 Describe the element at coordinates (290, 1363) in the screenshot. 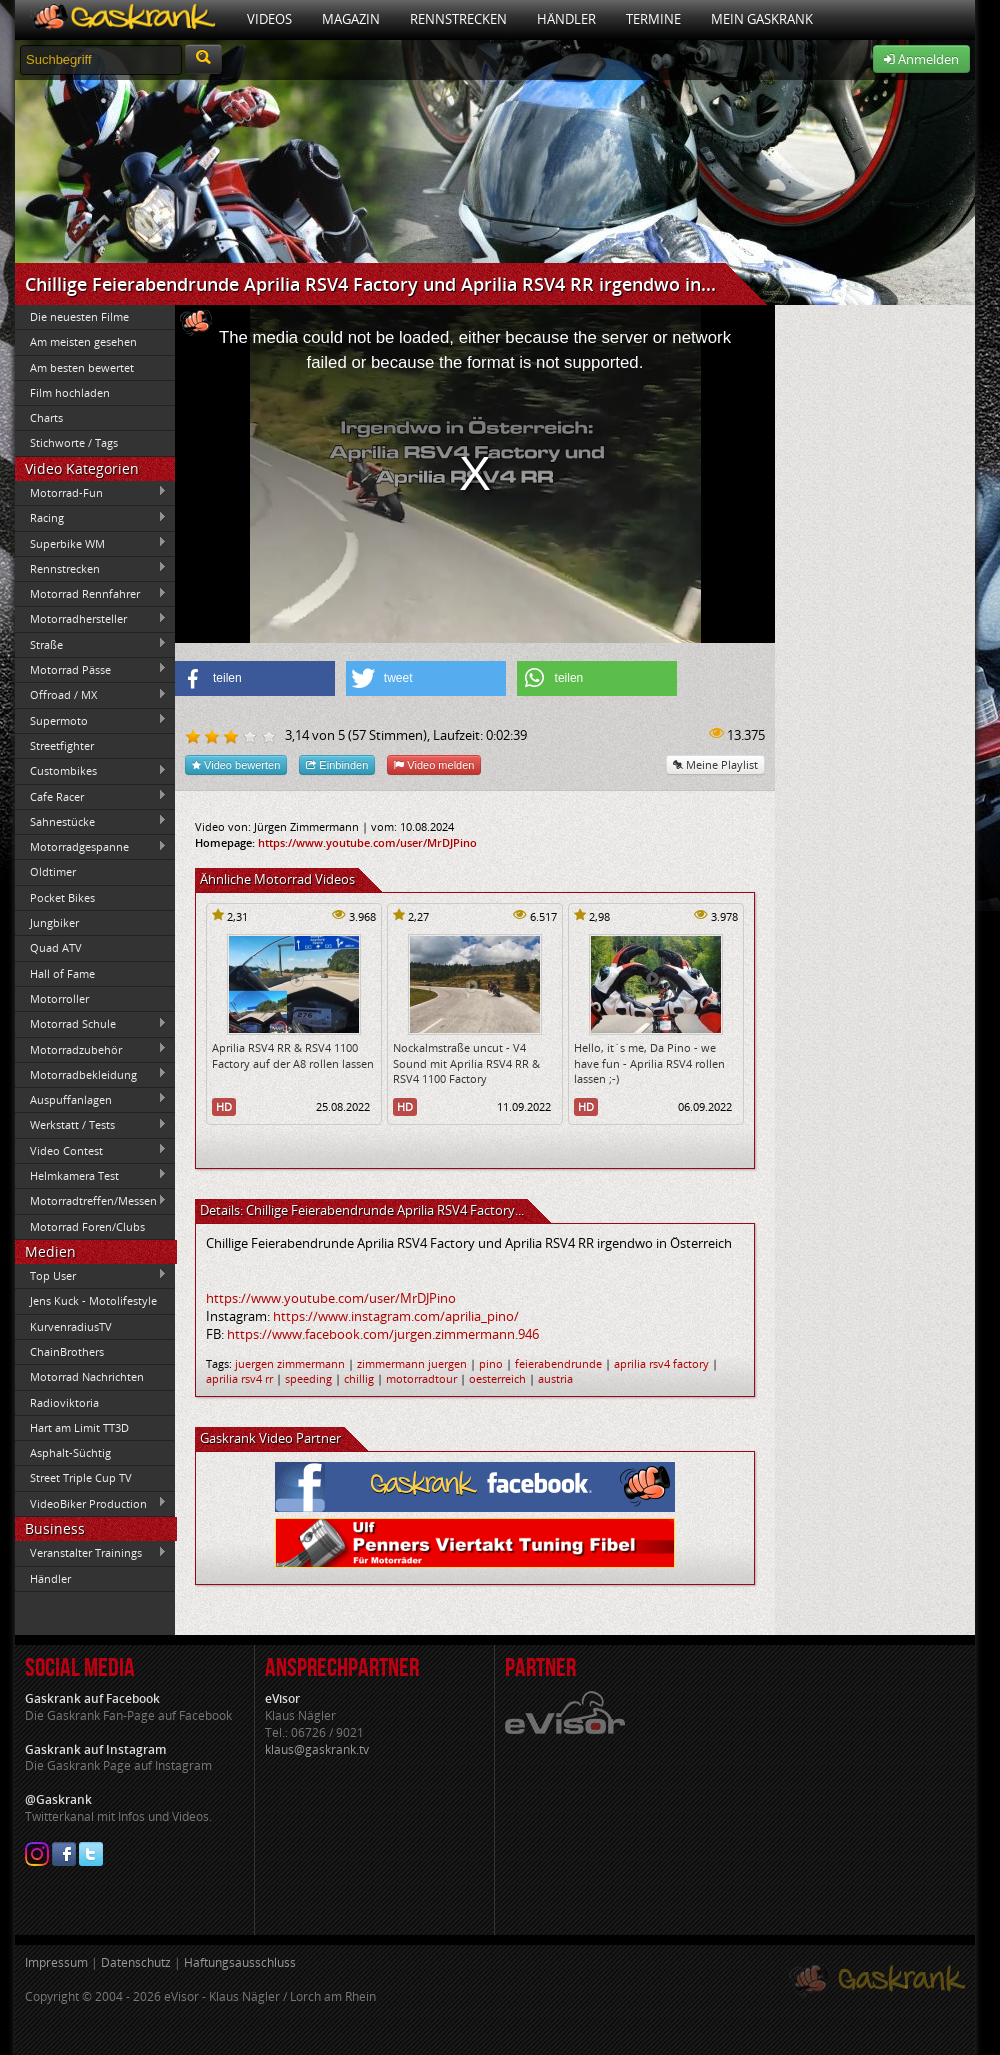

I see `juergen zimmermann` at that location.